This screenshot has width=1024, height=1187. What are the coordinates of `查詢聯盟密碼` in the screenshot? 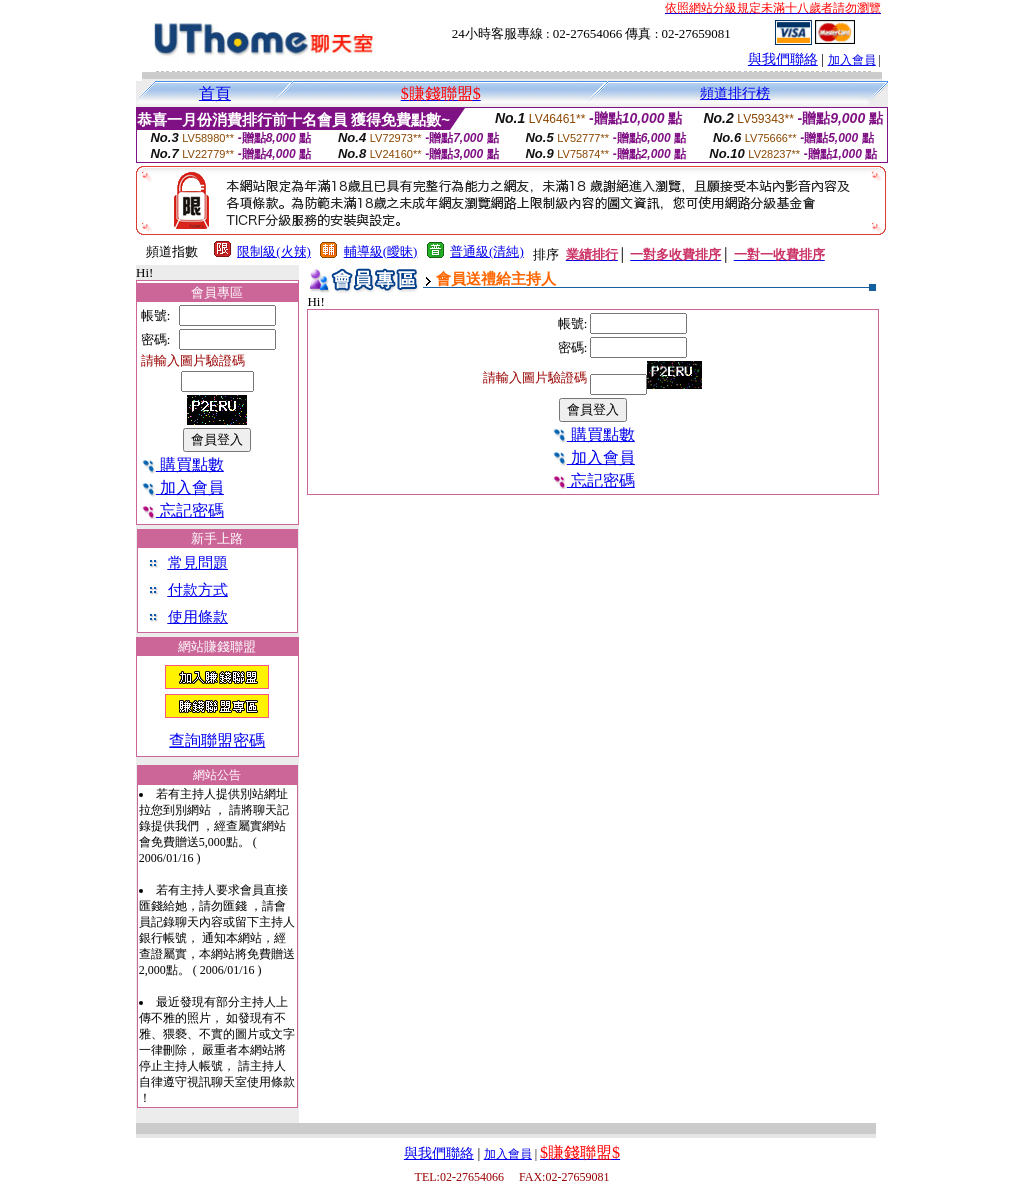 It's located at (217, 740).